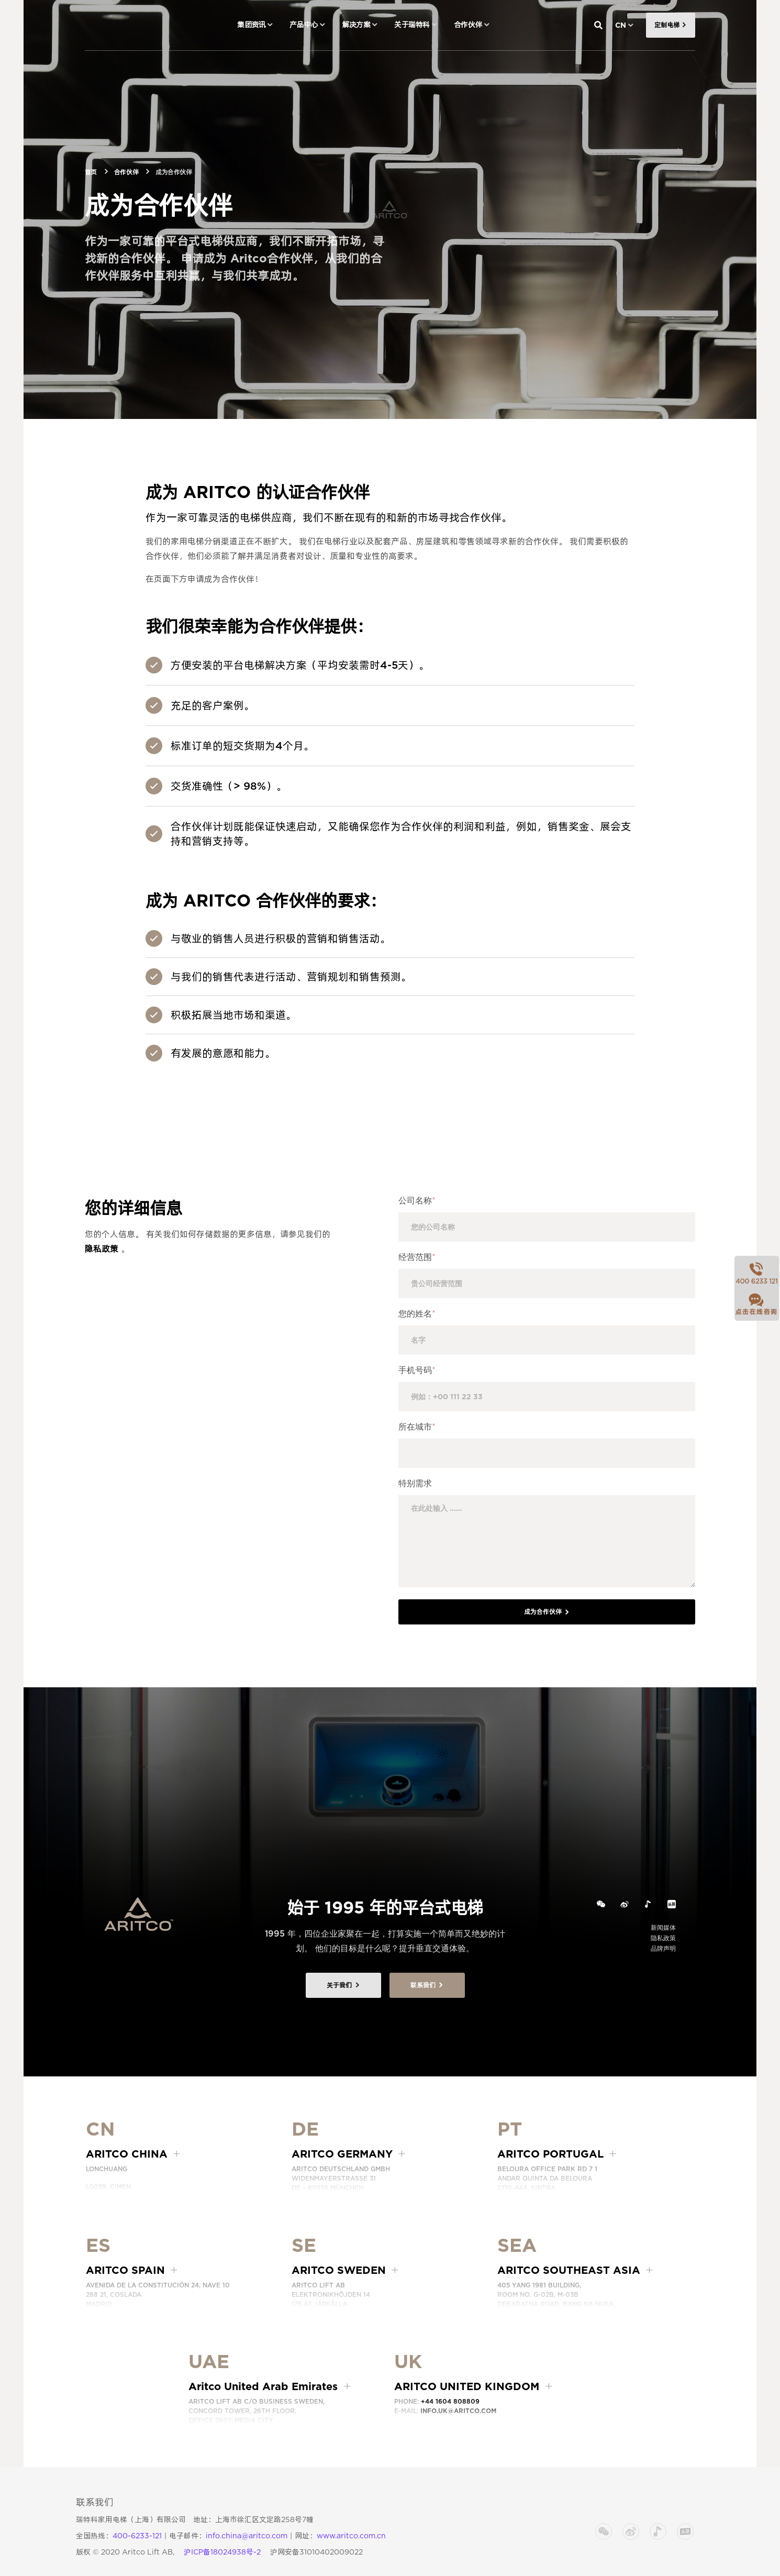 This screenshot has width=780, height=2576. Describe the element at coordinates (417, 1314) in the screenshot. I see `您的姓名` at that location.